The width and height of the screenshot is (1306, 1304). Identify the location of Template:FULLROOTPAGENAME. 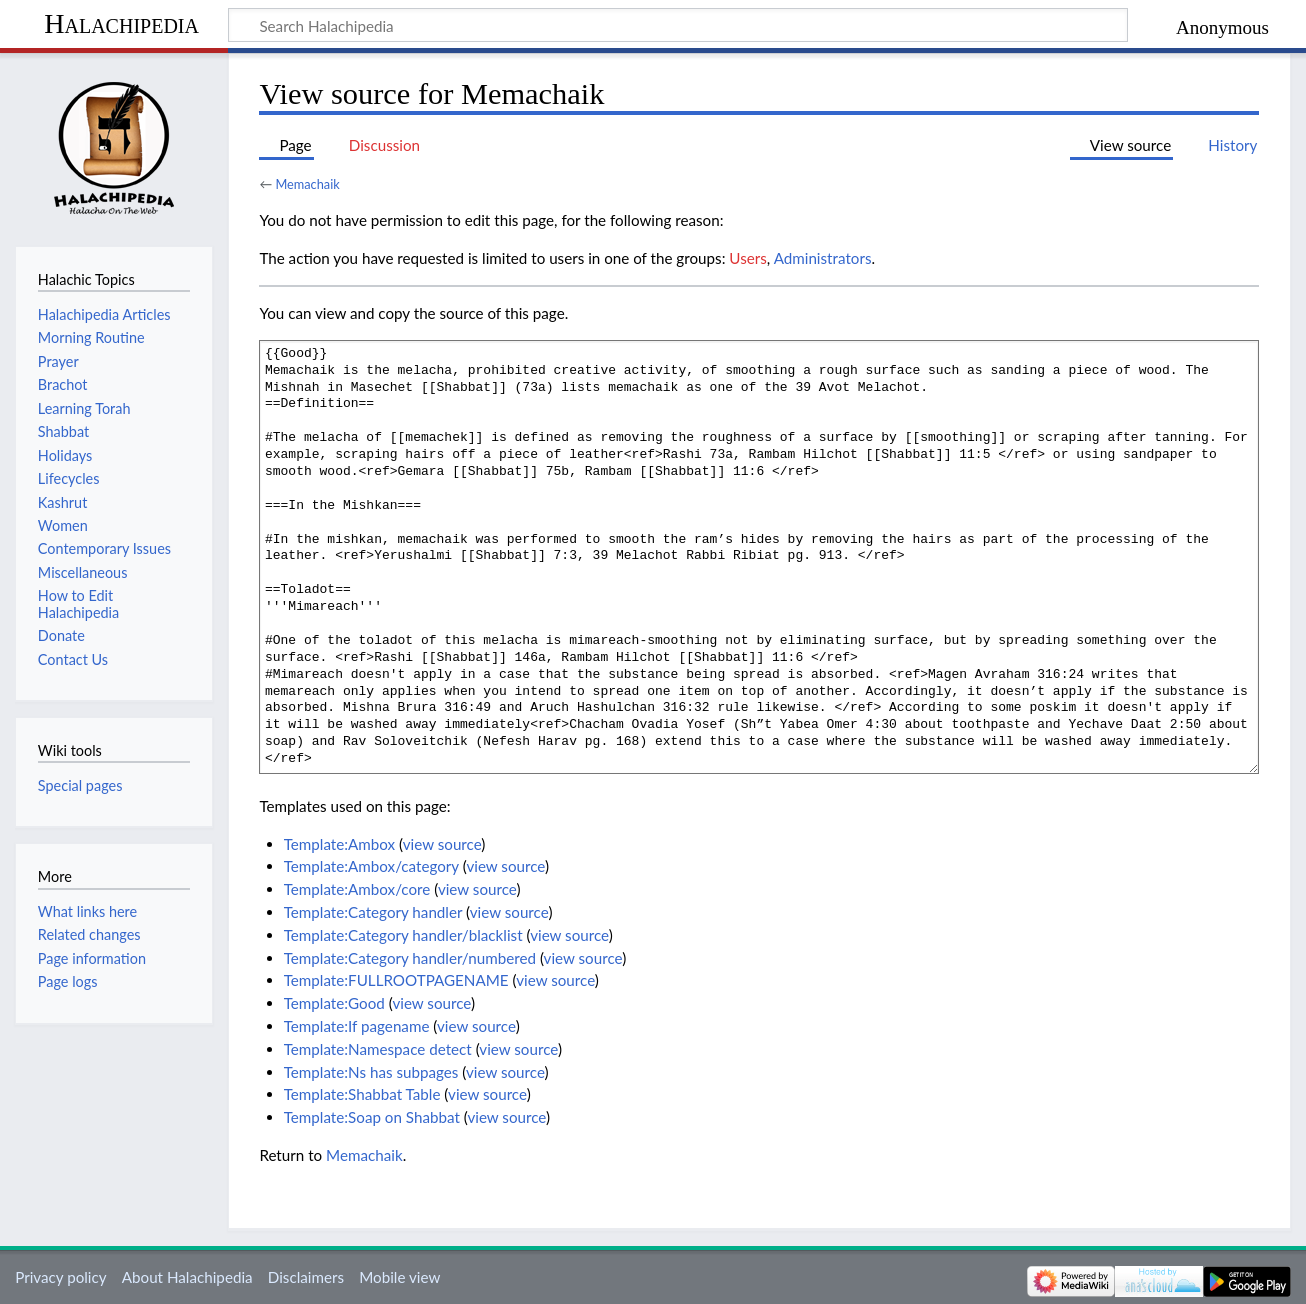
(396, 980).